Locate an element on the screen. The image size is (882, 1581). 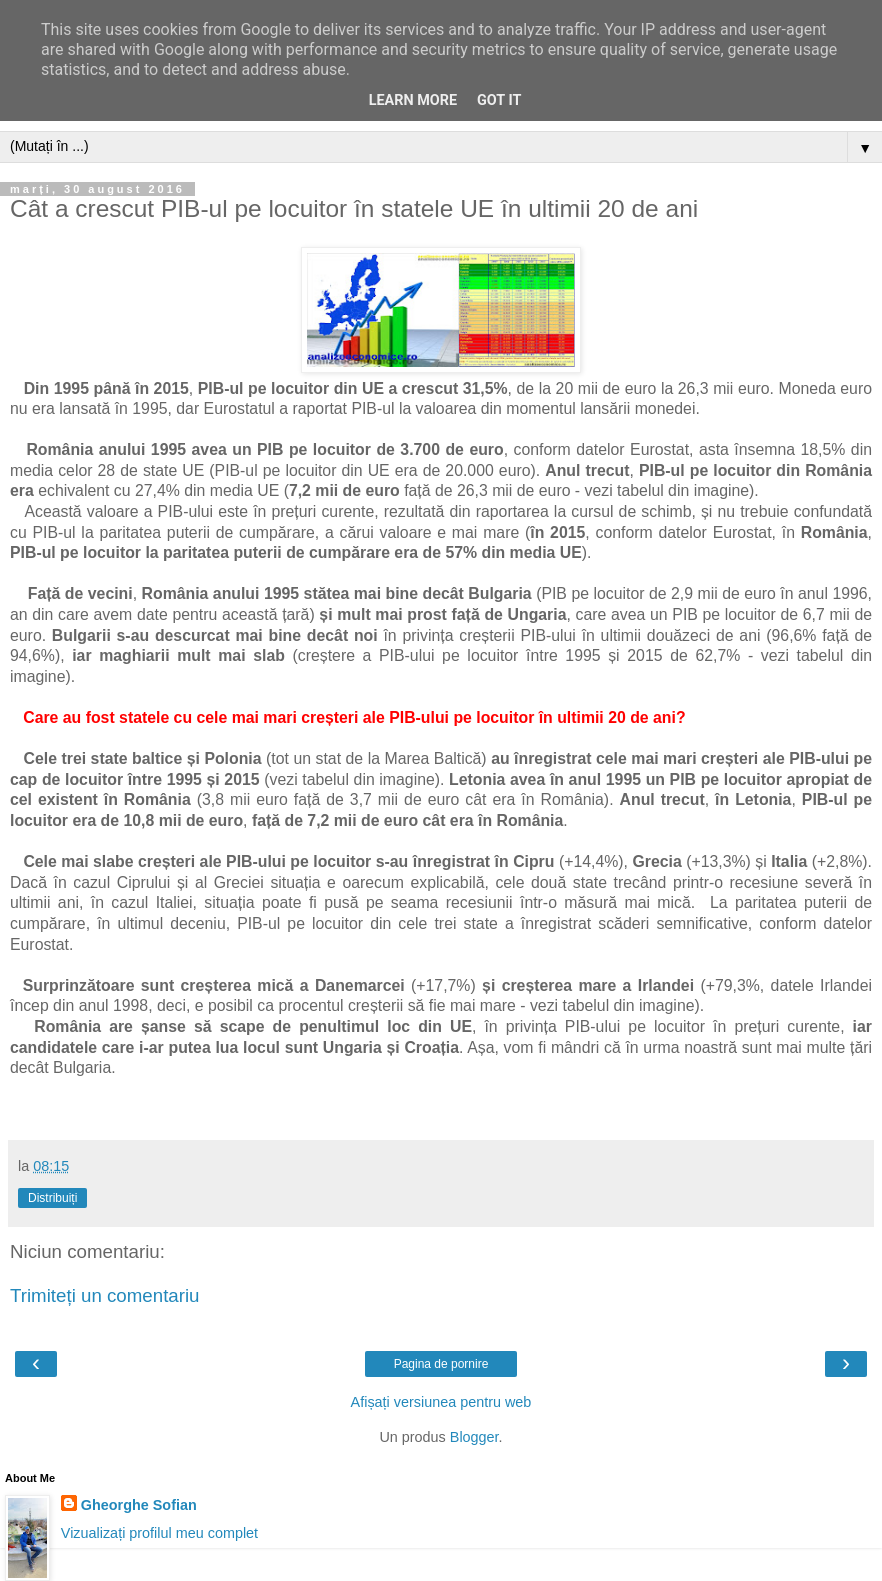
Learn More is located at coordinates (413, 100).